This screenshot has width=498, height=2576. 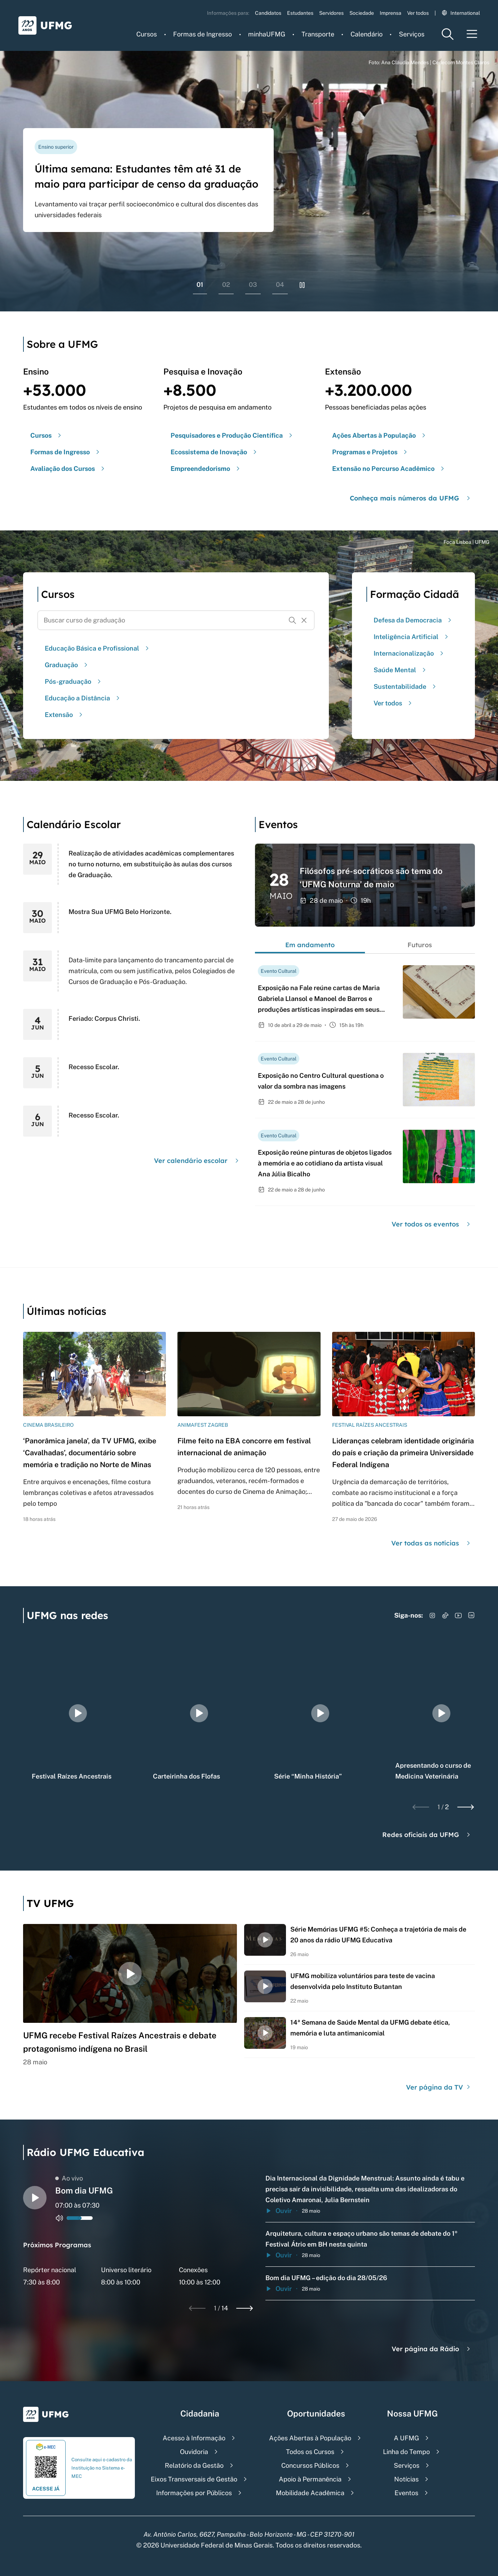 I want to click on Graduação, so click(x=67, y=665).